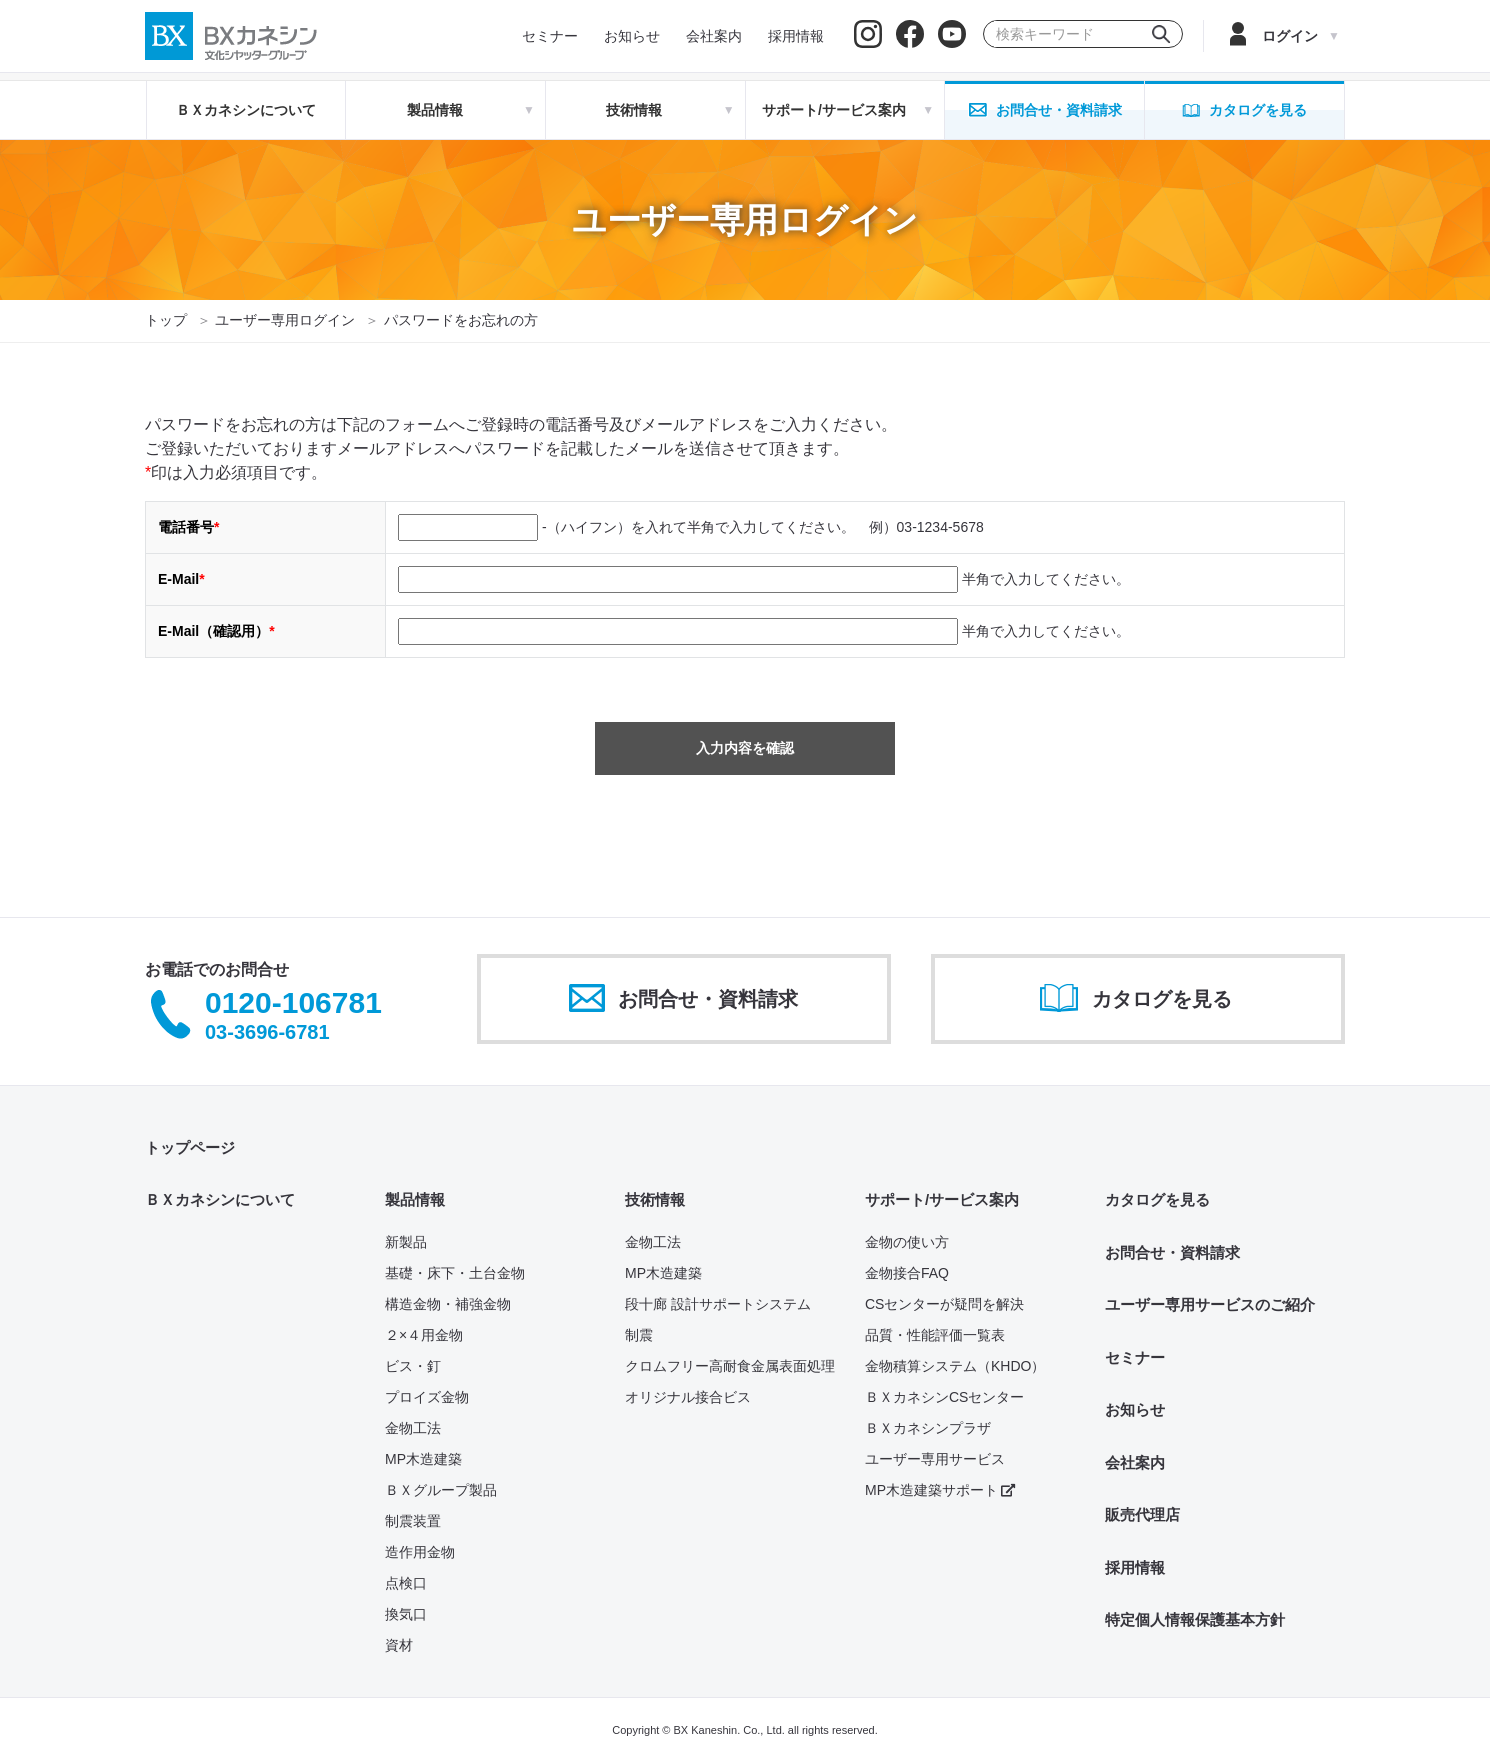 The width and height of the screenshot is (1490, 1762). Describe the element at coordinates (448, 1304) in the screenshot. I see `構造金物・補強金物` at that location.